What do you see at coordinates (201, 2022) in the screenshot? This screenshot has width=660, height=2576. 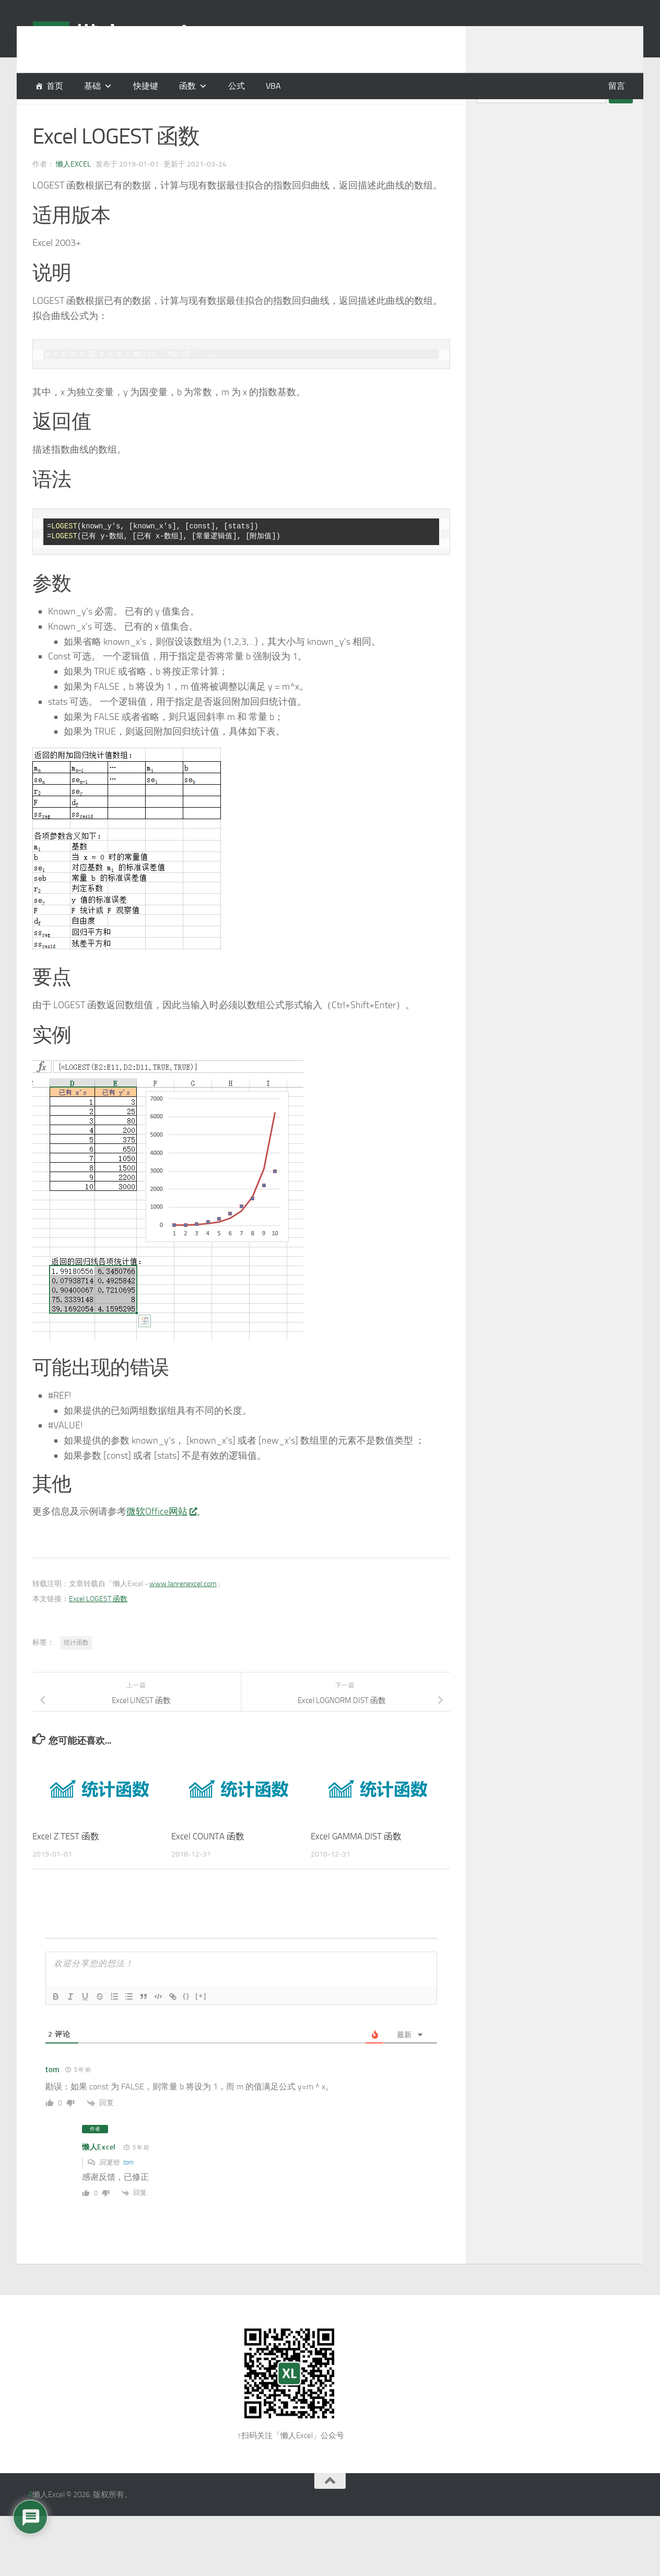 I see `[+]` at bounding box center [201, 2022].